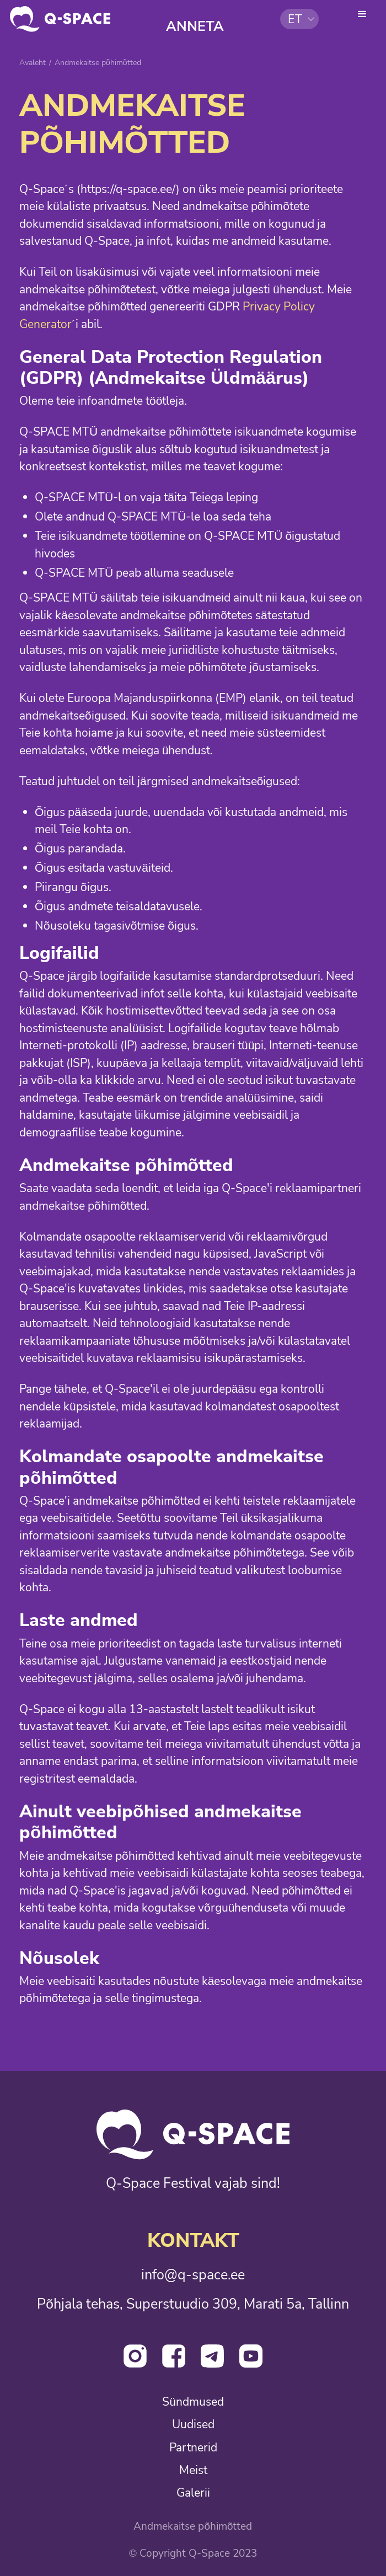 Image resolution: width=386 pixels, height=2576 pixels. I want to click on Q-Space Festival vajab sind!, so click(193, 2184).